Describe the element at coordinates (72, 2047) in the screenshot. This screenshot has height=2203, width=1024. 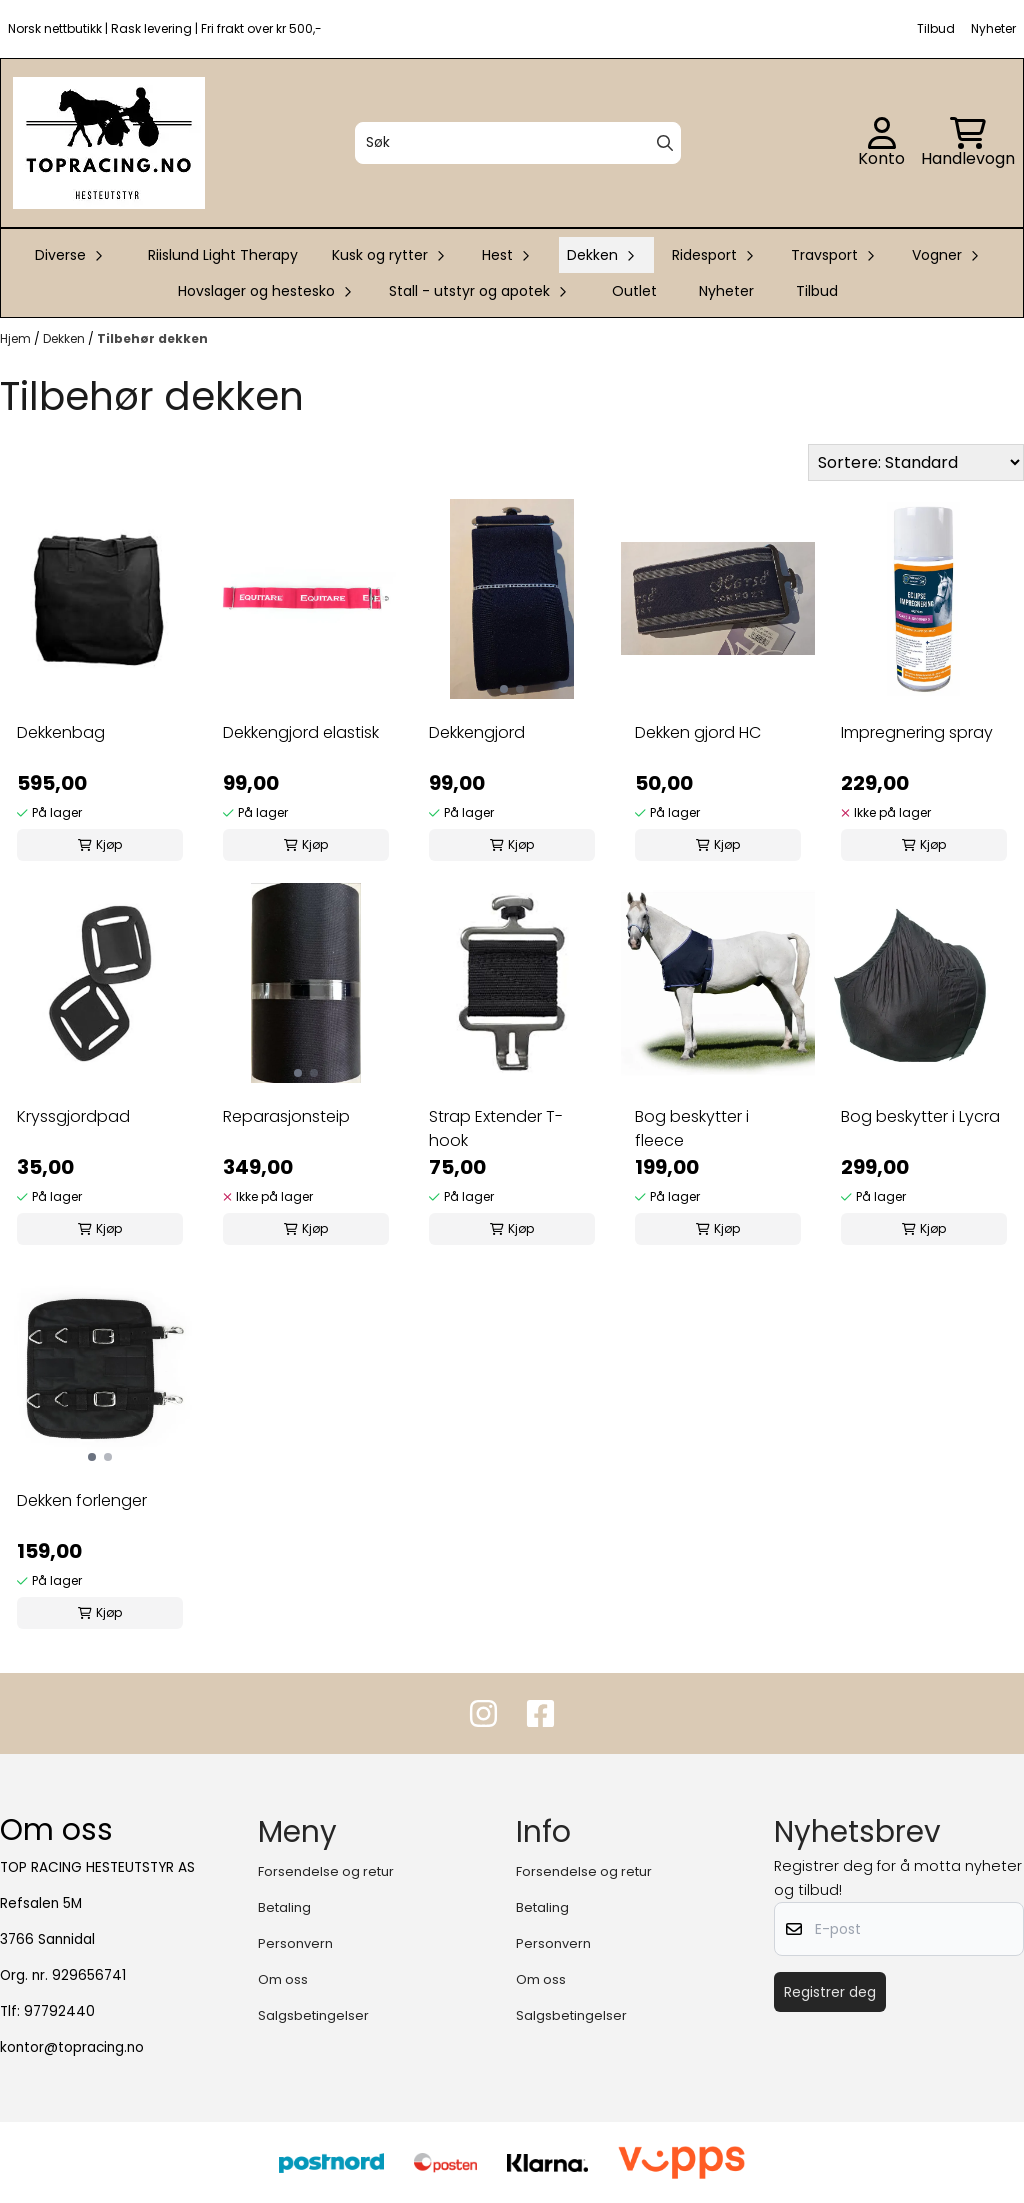
I see `kontor@topracing.no` at that location.